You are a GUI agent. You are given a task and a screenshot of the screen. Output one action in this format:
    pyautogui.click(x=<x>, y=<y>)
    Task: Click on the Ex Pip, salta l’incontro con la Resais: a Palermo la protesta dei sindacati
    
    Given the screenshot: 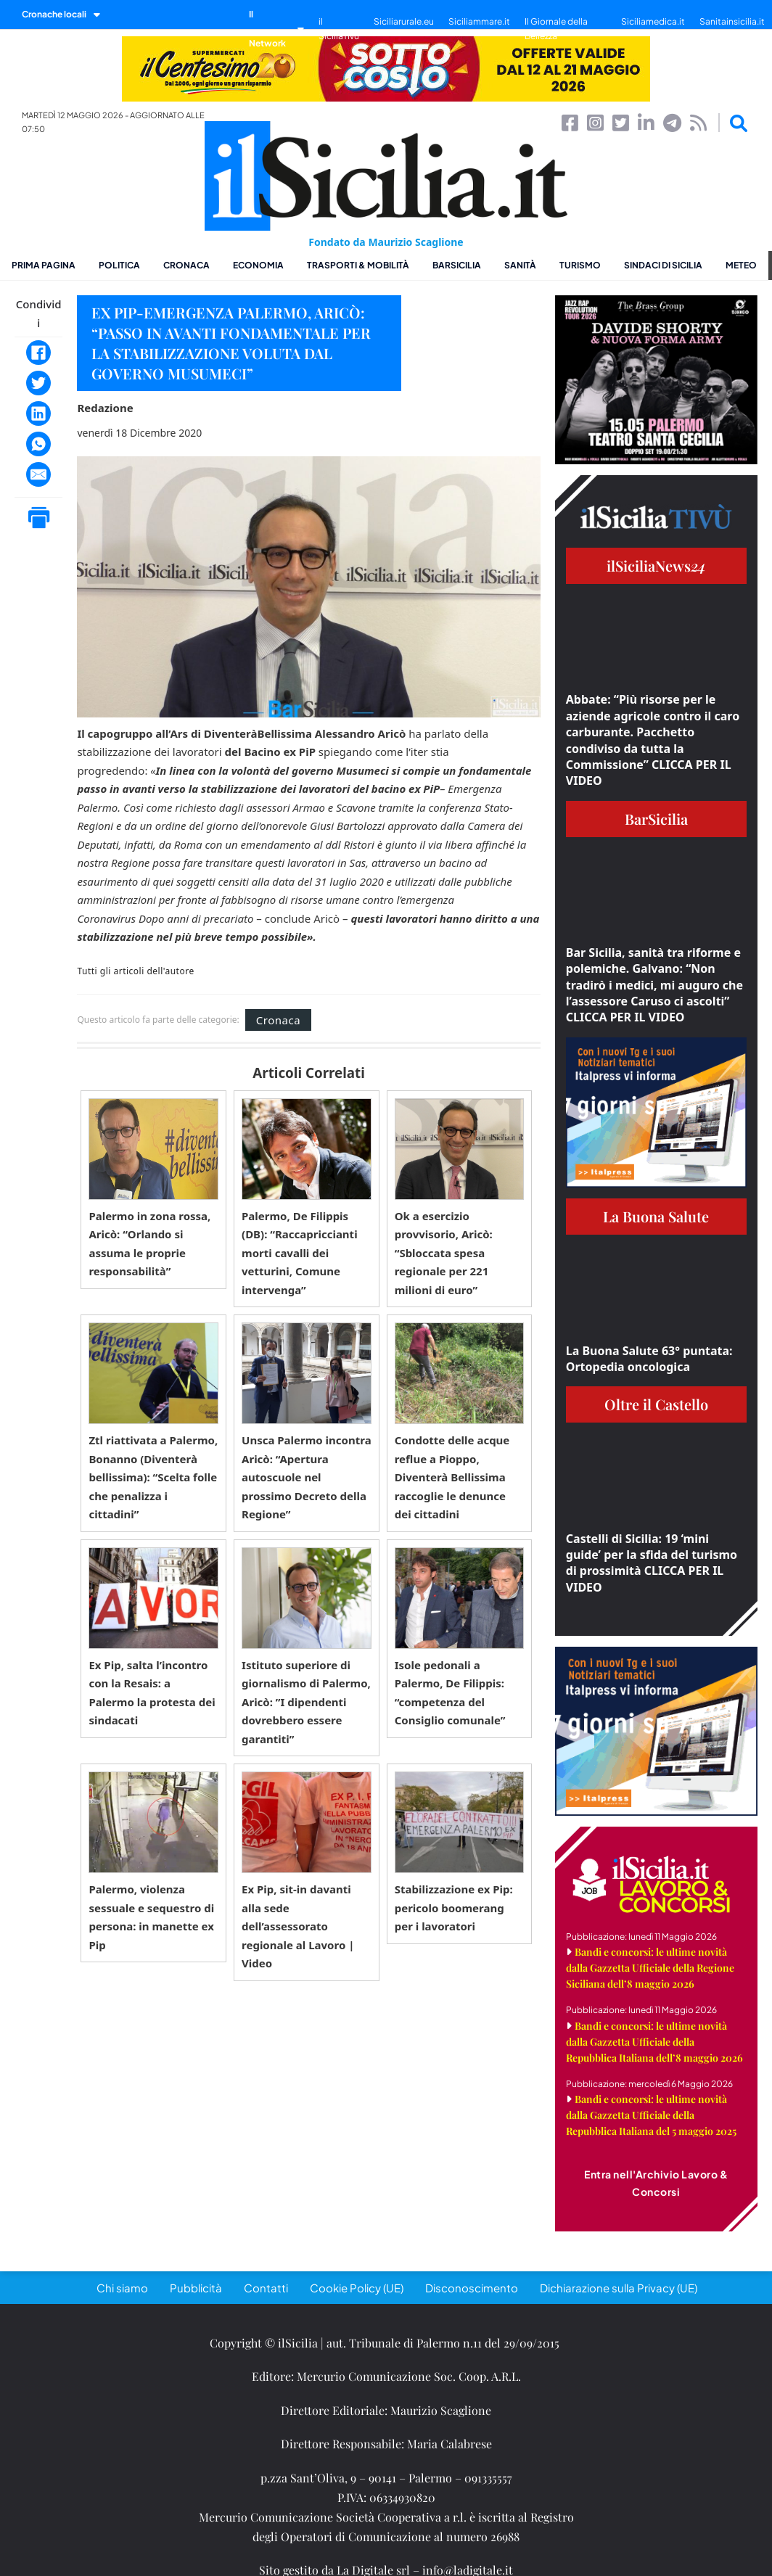 What is the action you would take?
    pyautogui.click(x=152, y=1693)
    